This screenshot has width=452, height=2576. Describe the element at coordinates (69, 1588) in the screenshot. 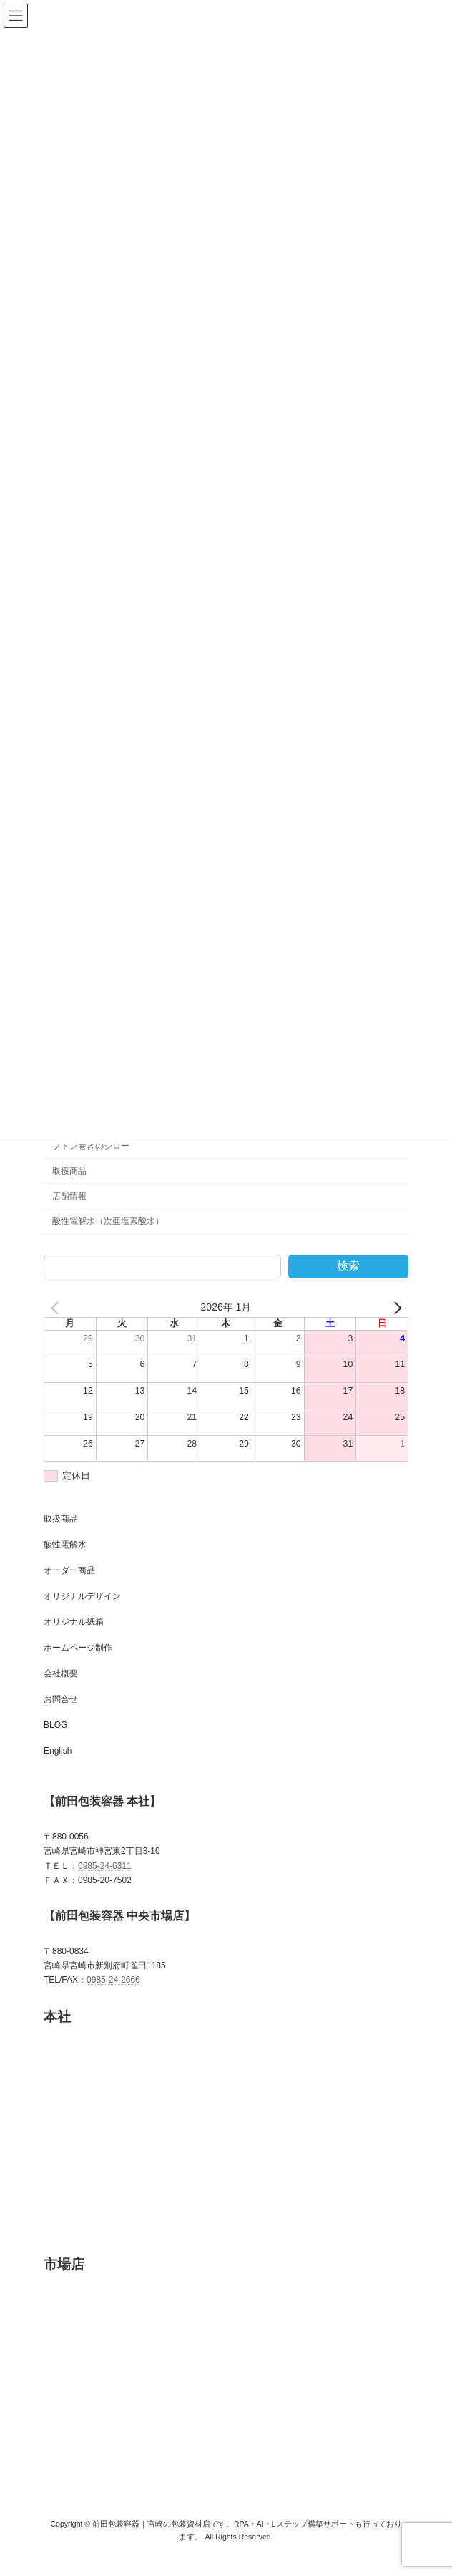

I see `オーダー商品` at that location.